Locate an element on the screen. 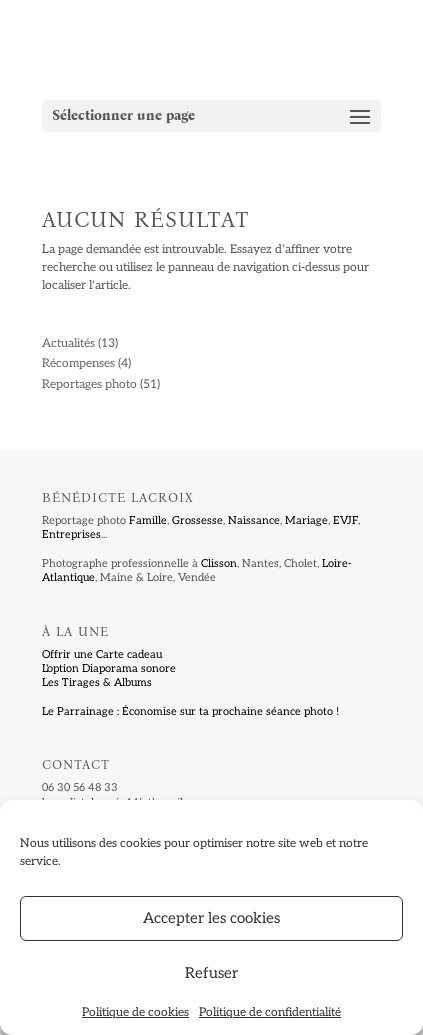 Image resolution: width=423 pixels, height=1035 pixels. Clisson is located at coordinates (219, 563).